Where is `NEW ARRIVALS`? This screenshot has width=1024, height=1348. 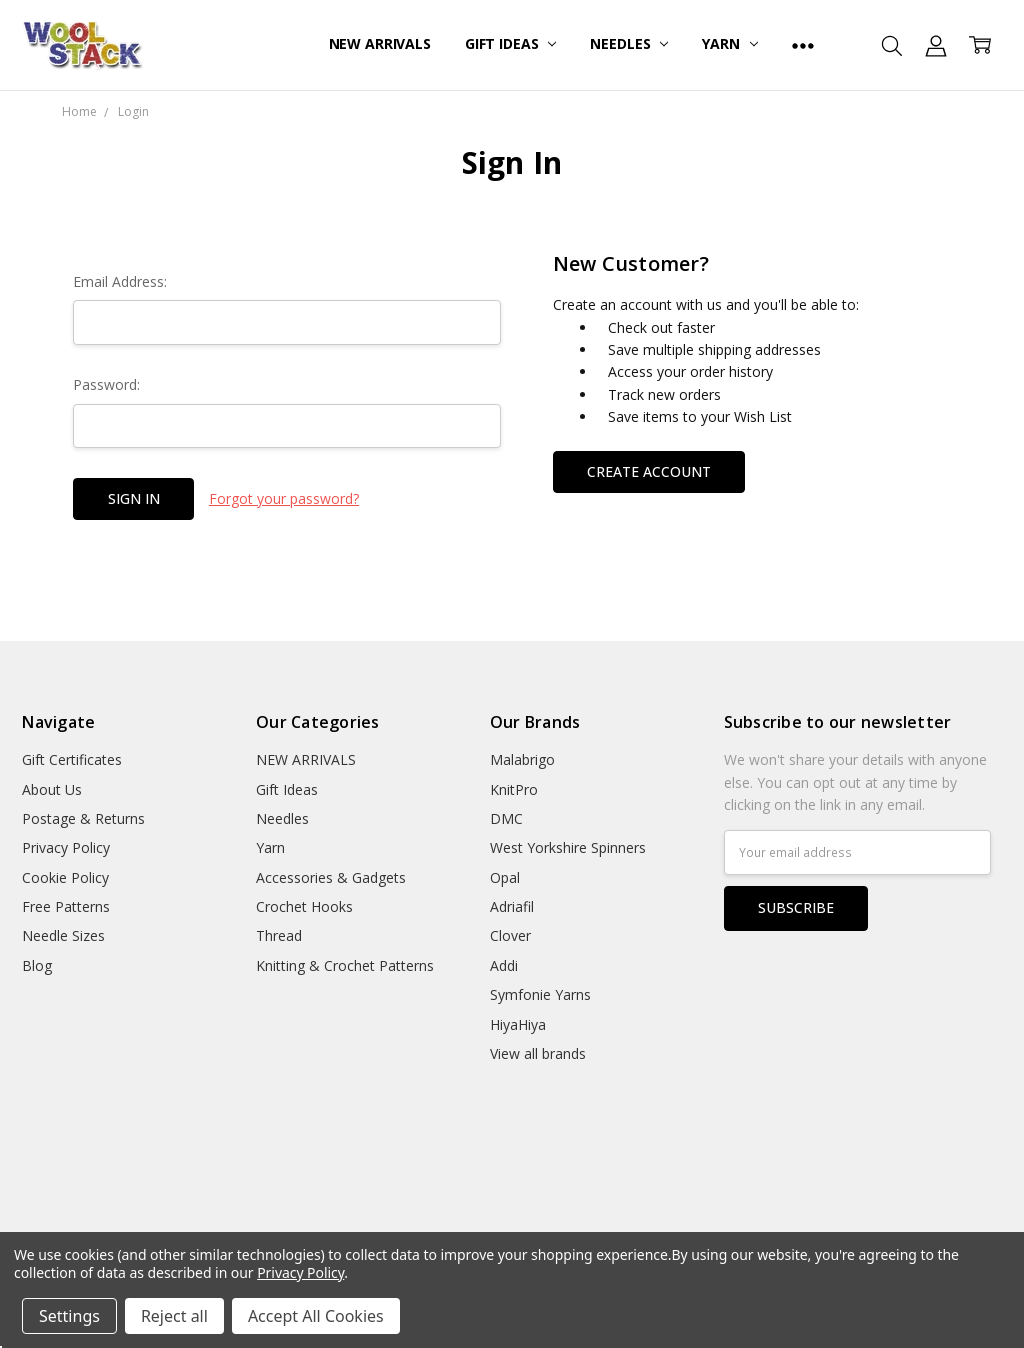 NEW ARRIVALS is located at coordinates (380, 43).